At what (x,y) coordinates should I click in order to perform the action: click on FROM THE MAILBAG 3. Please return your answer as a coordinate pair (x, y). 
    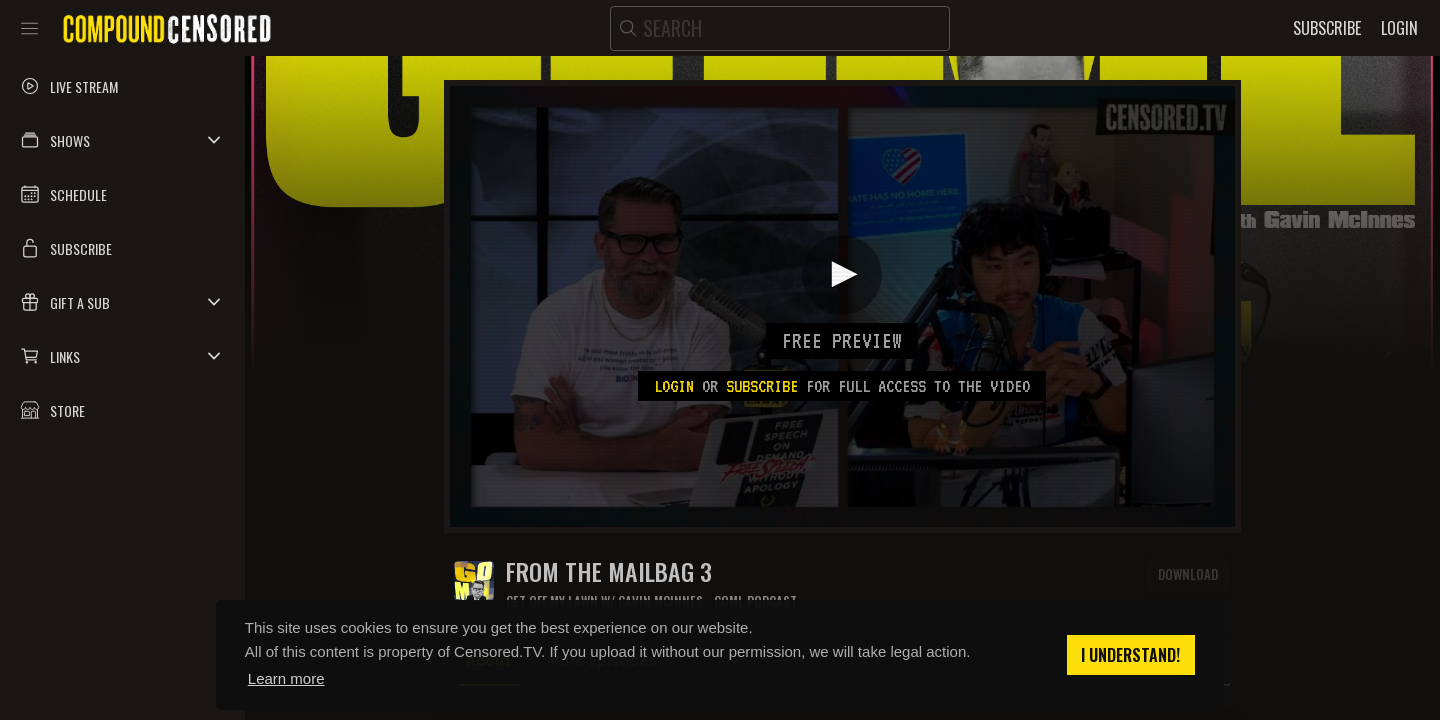
    Looking at the image, I should click on (609, 571).